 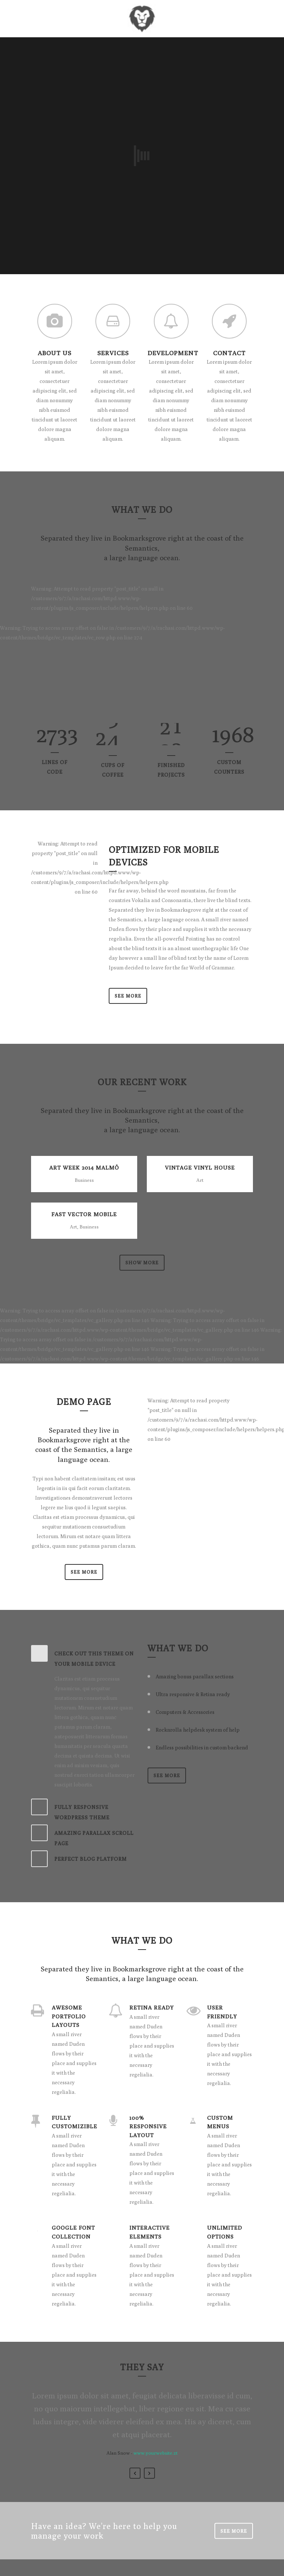 What do you see at coordinates (83, 1657) in the screenshot?
I see `[tab]` at bounding box center [83, 1657].